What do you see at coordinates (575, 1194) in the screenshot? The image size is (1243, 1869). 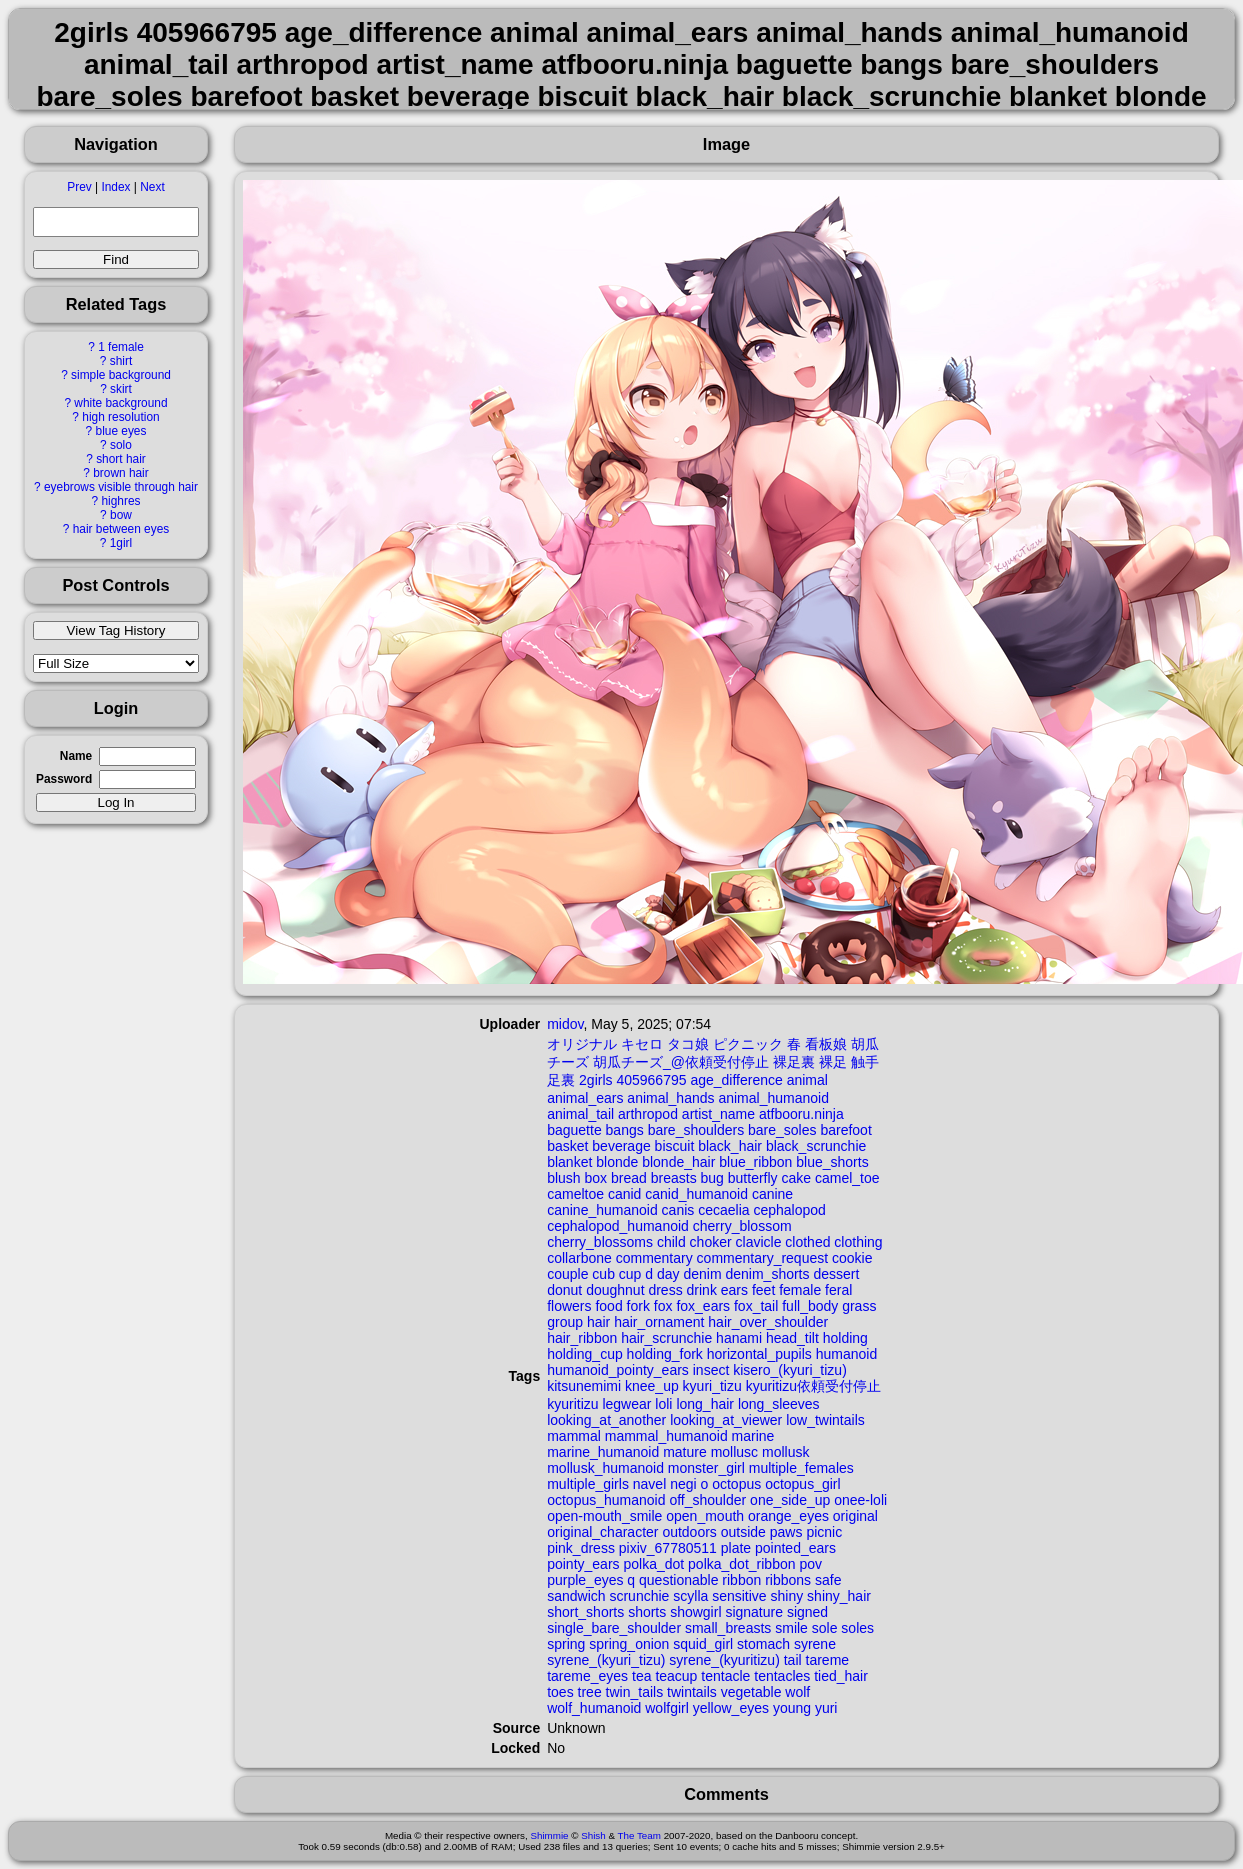 I see `cameltoe` at bounding box center [575, 1194].